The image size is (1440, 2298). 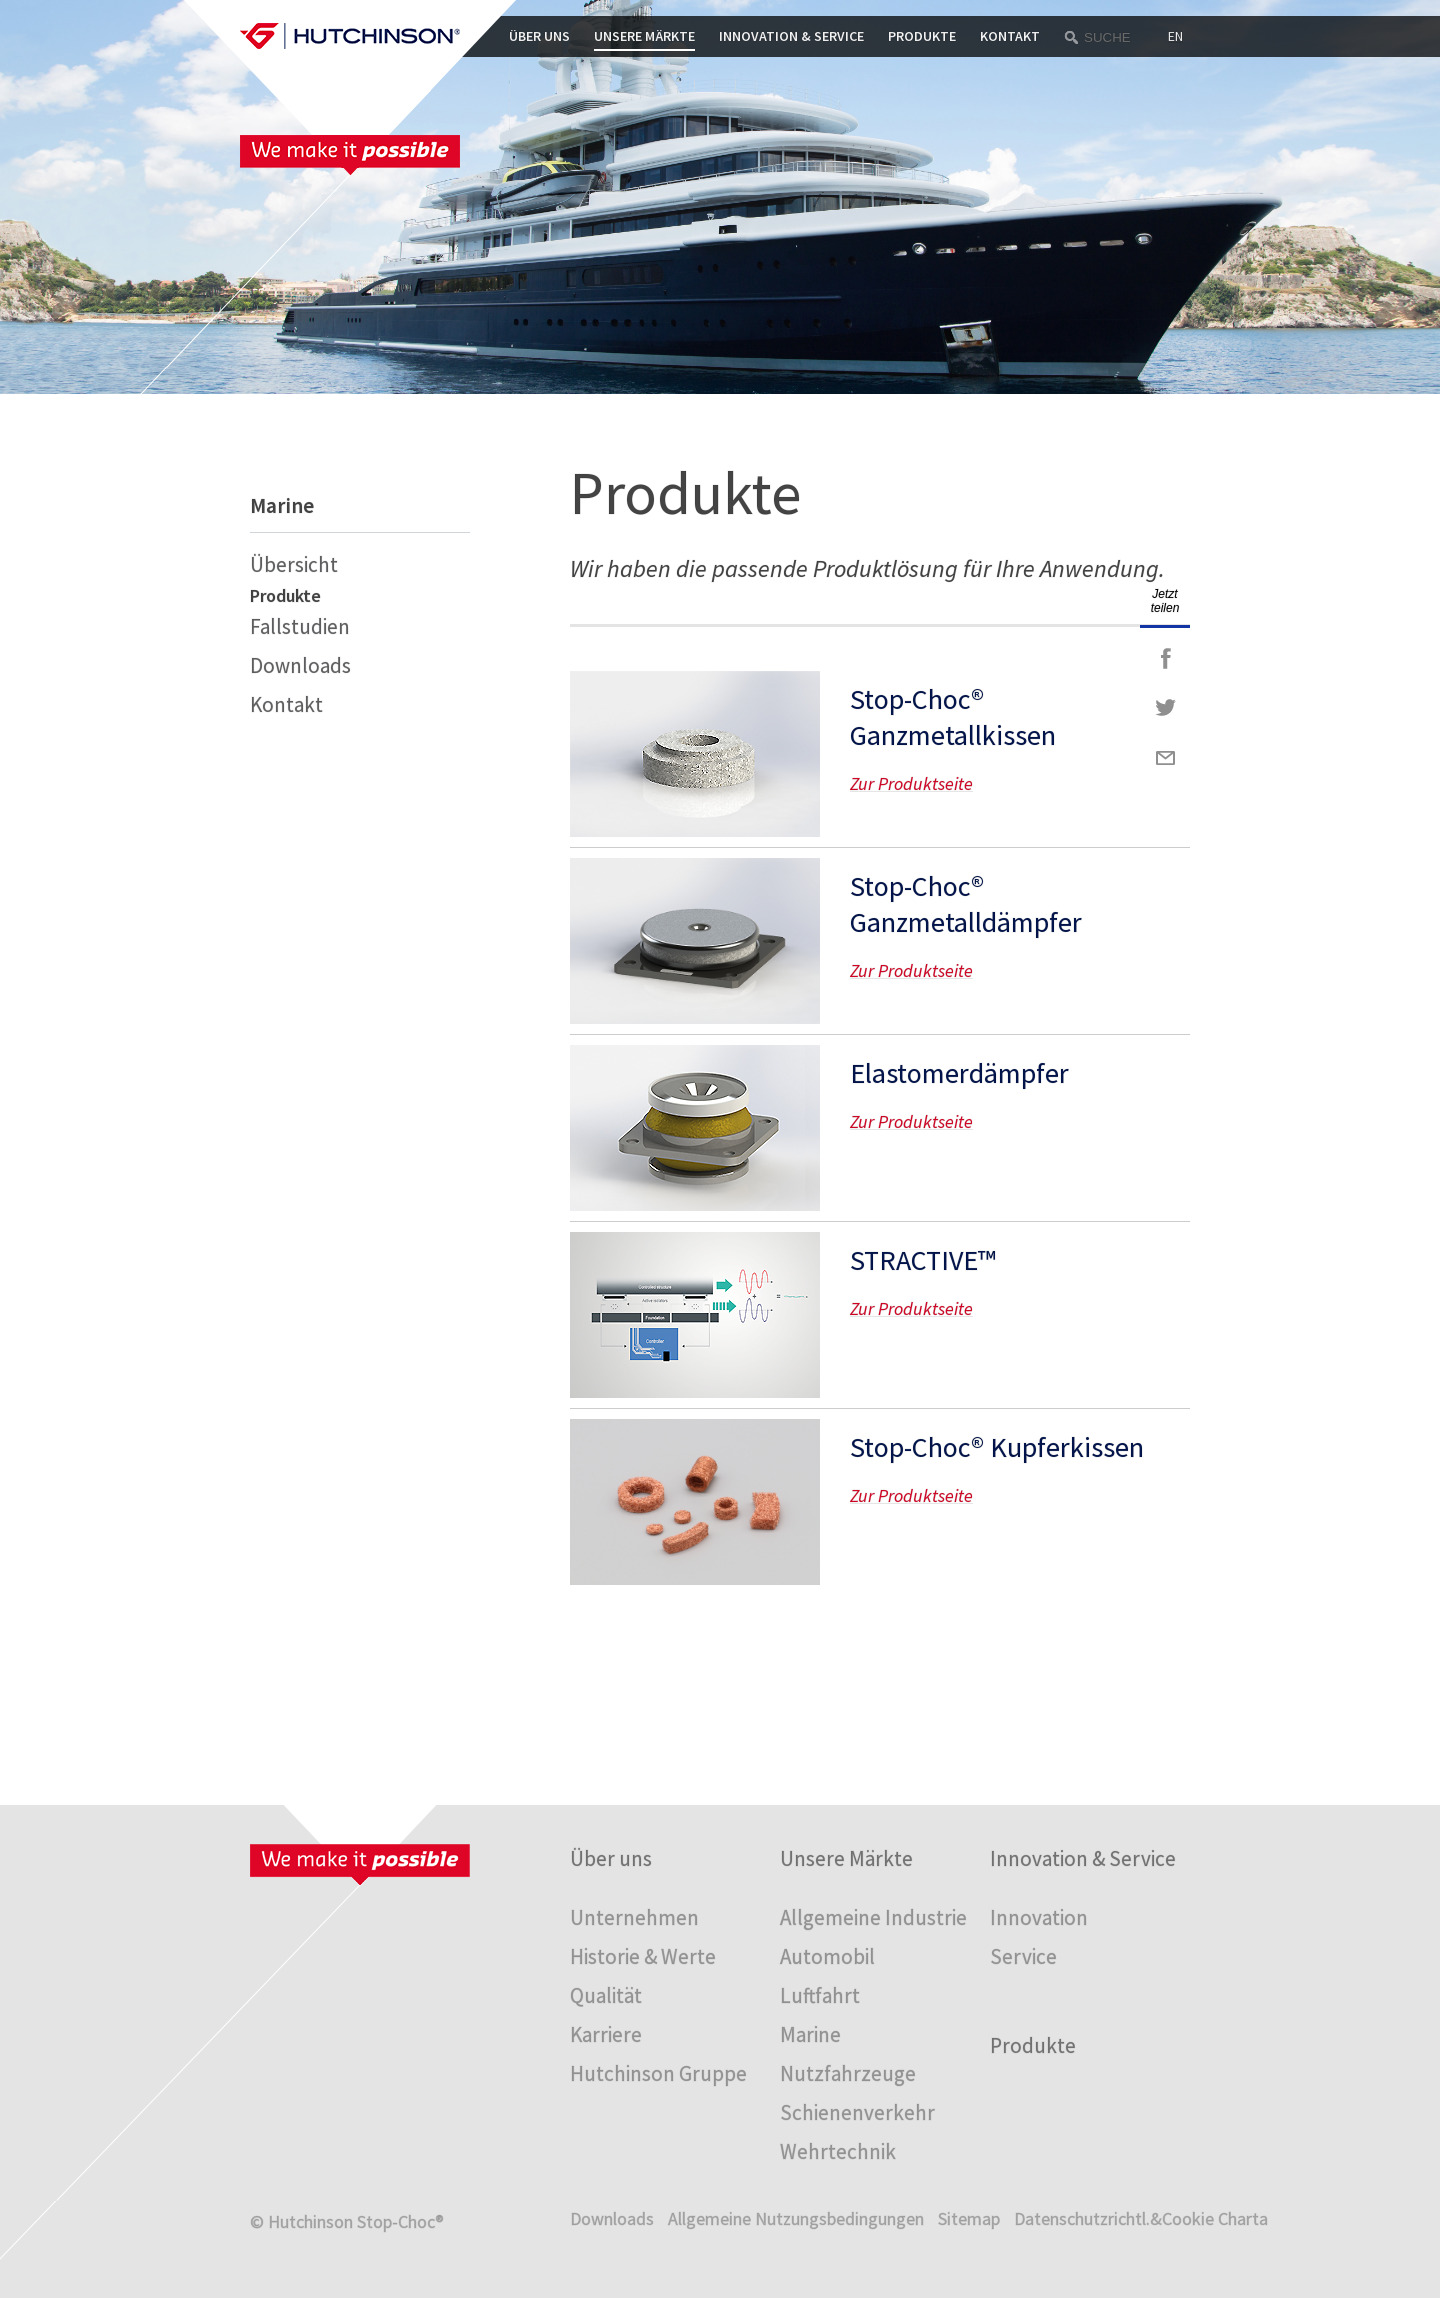 I want to click on Qualität [menuitem], so click(x=606, y=1995).